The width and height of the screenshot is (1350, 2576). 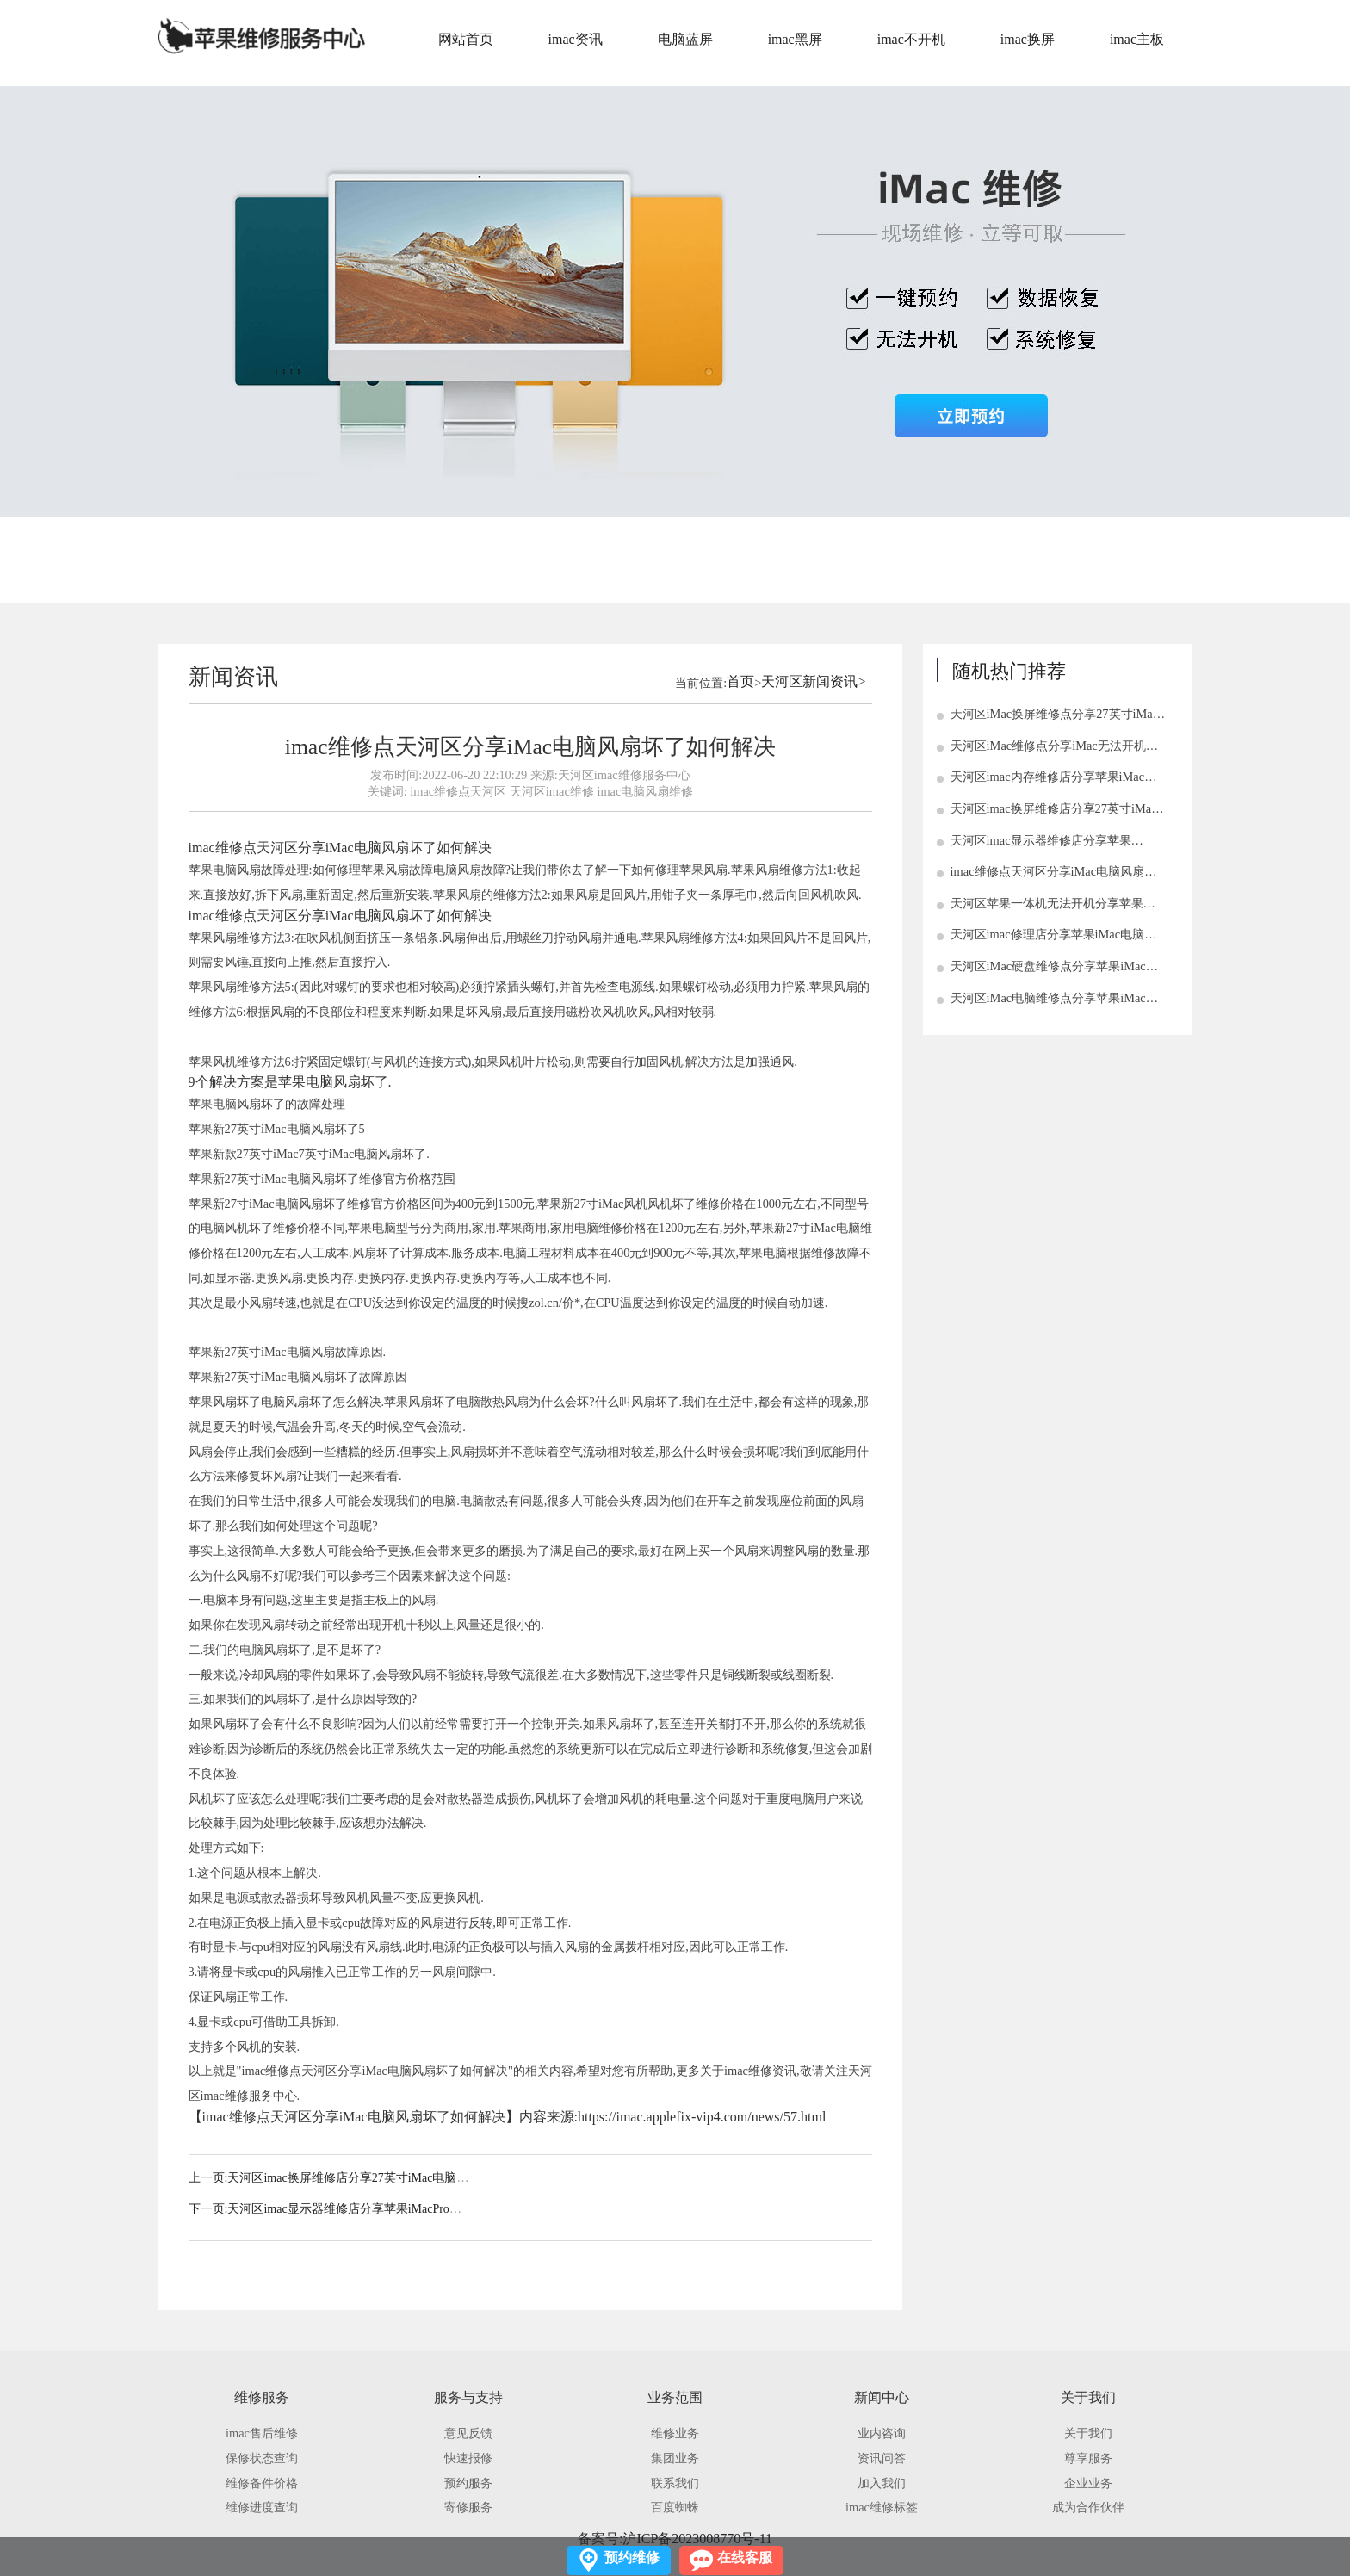 What do you see at coordinates (740, 681) in the screenshot?
I see `首页` at bounding box center [740, 681].